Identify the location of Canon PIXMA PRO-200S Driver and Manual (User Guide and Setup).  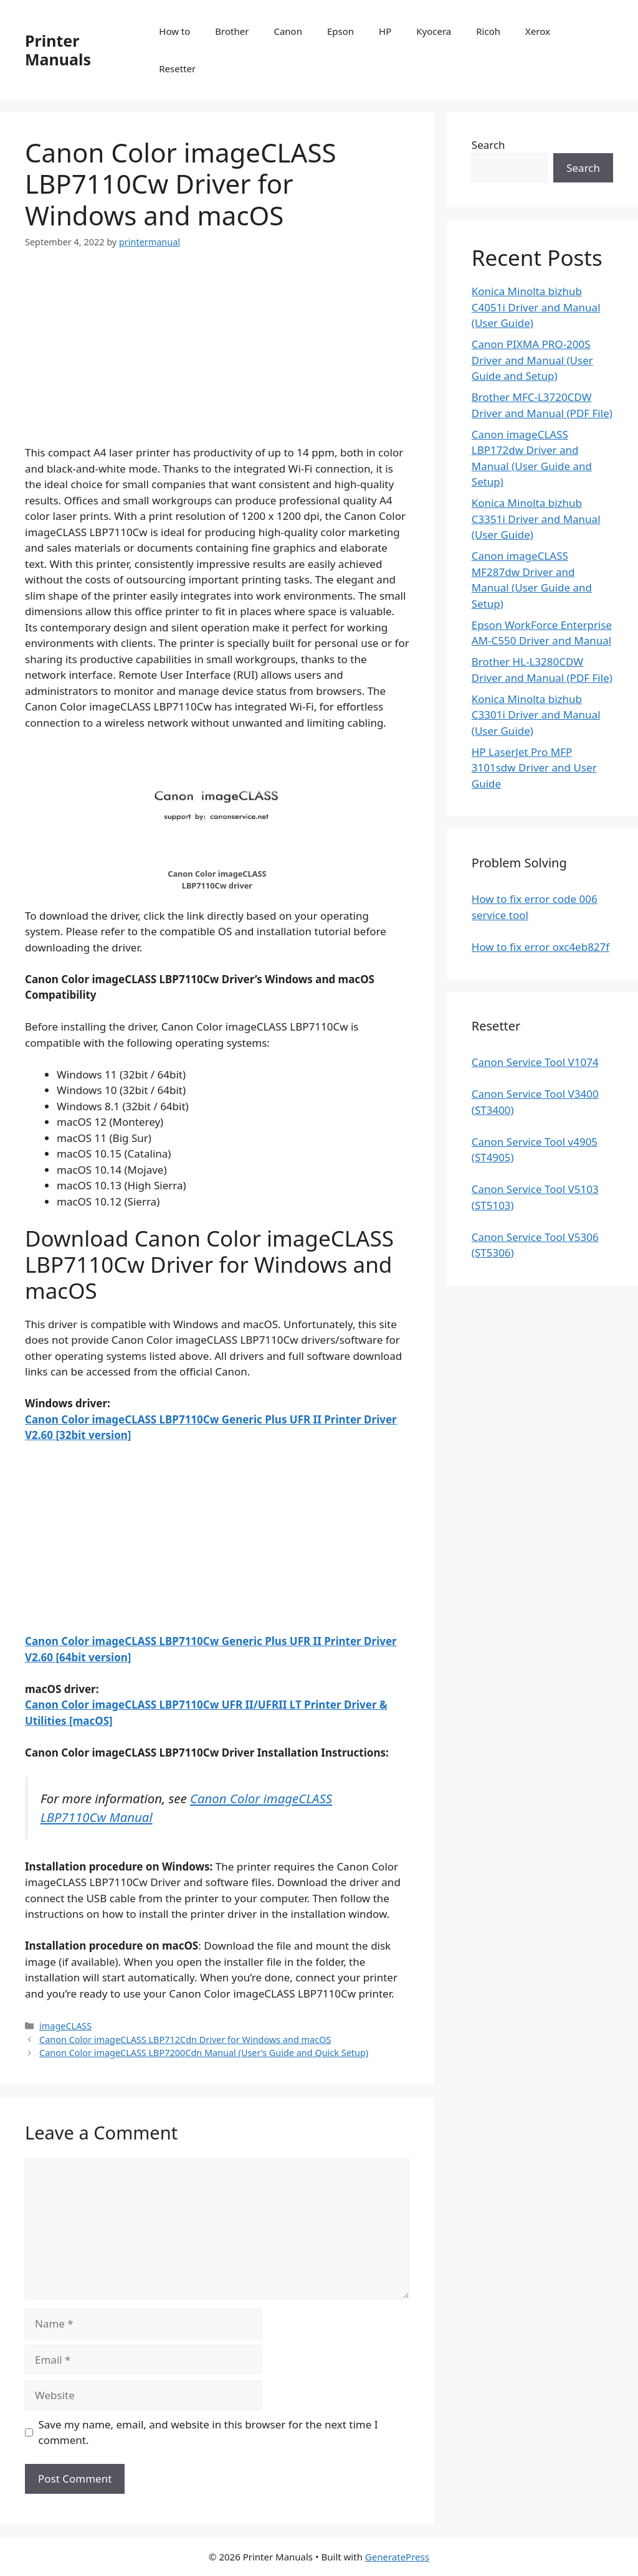
(532, 360).